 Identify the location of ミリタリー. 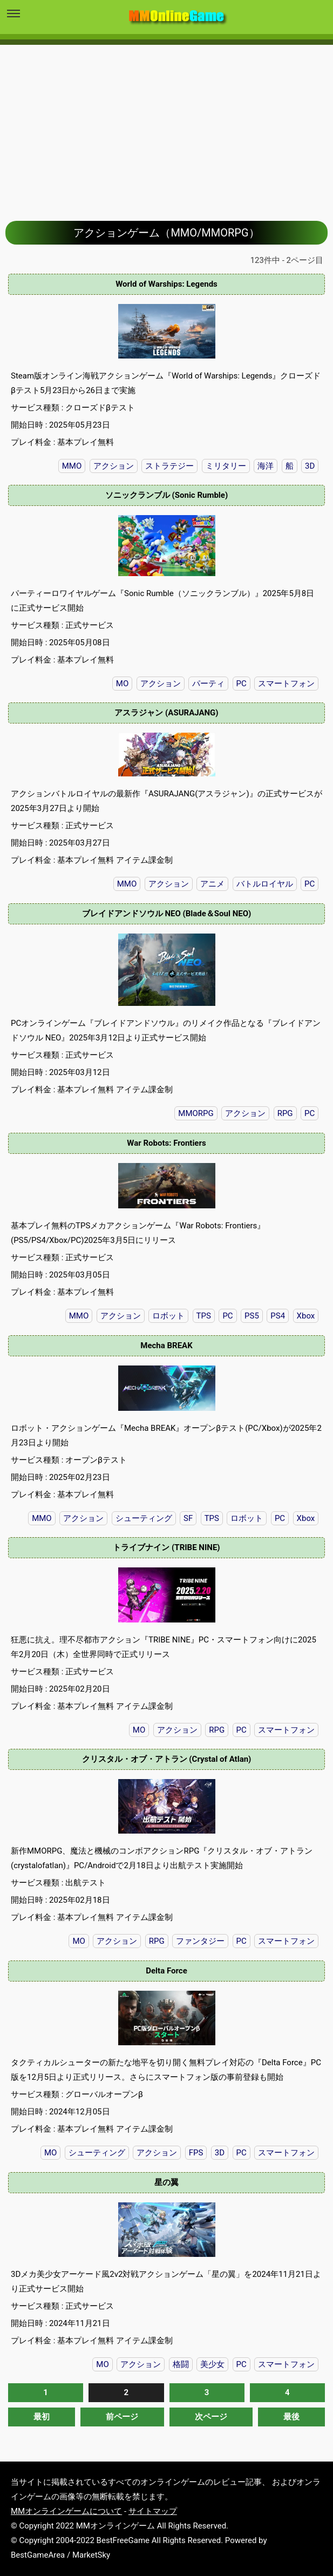
(226, 466).